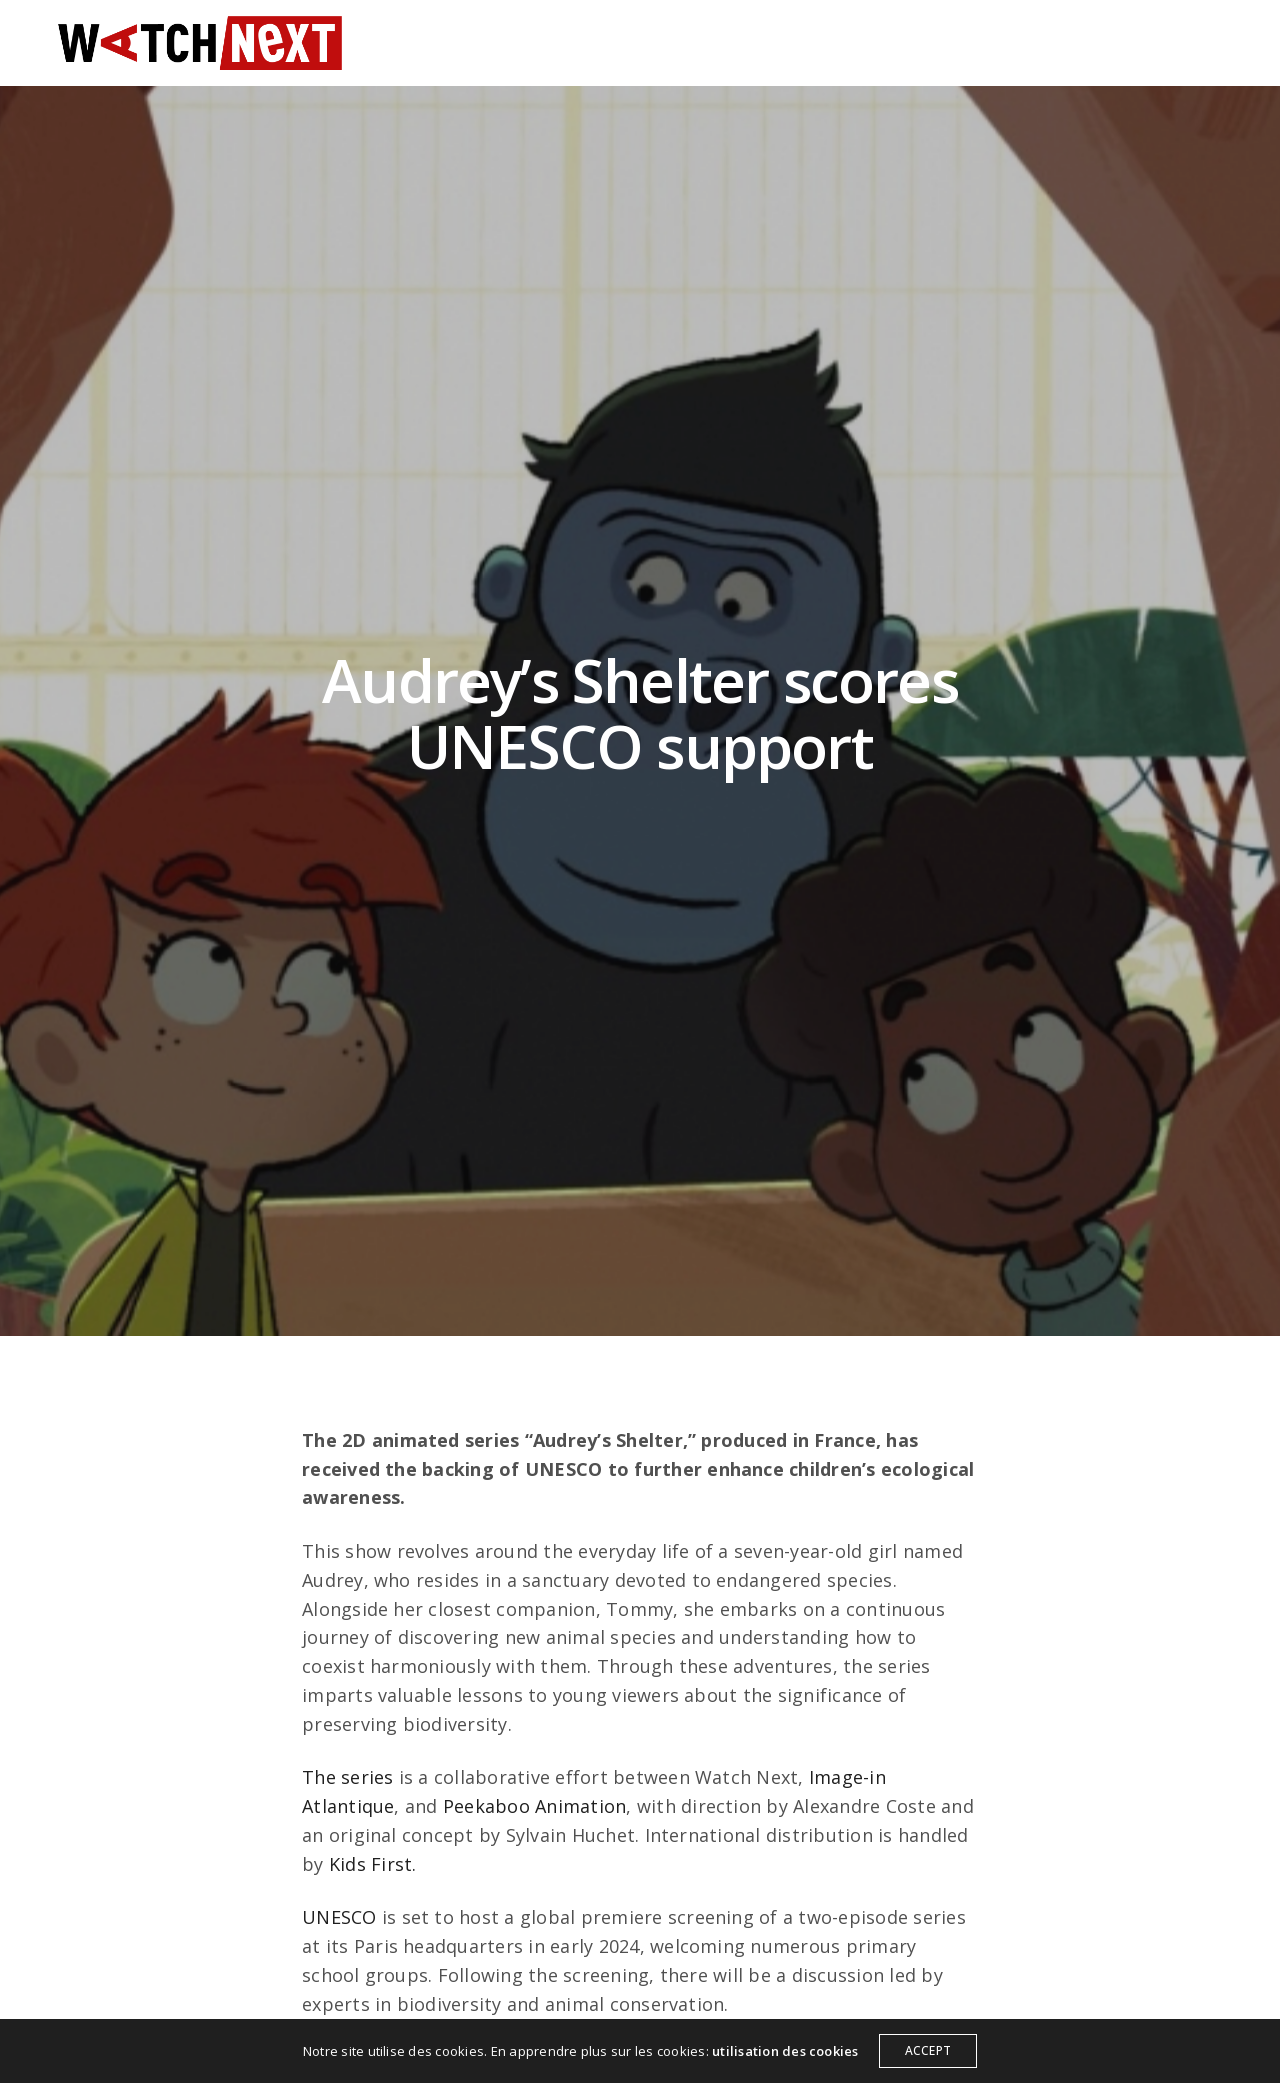 This screenshot has width=1280, height=2083. I want to click on Kids First., so click(373, 1864).